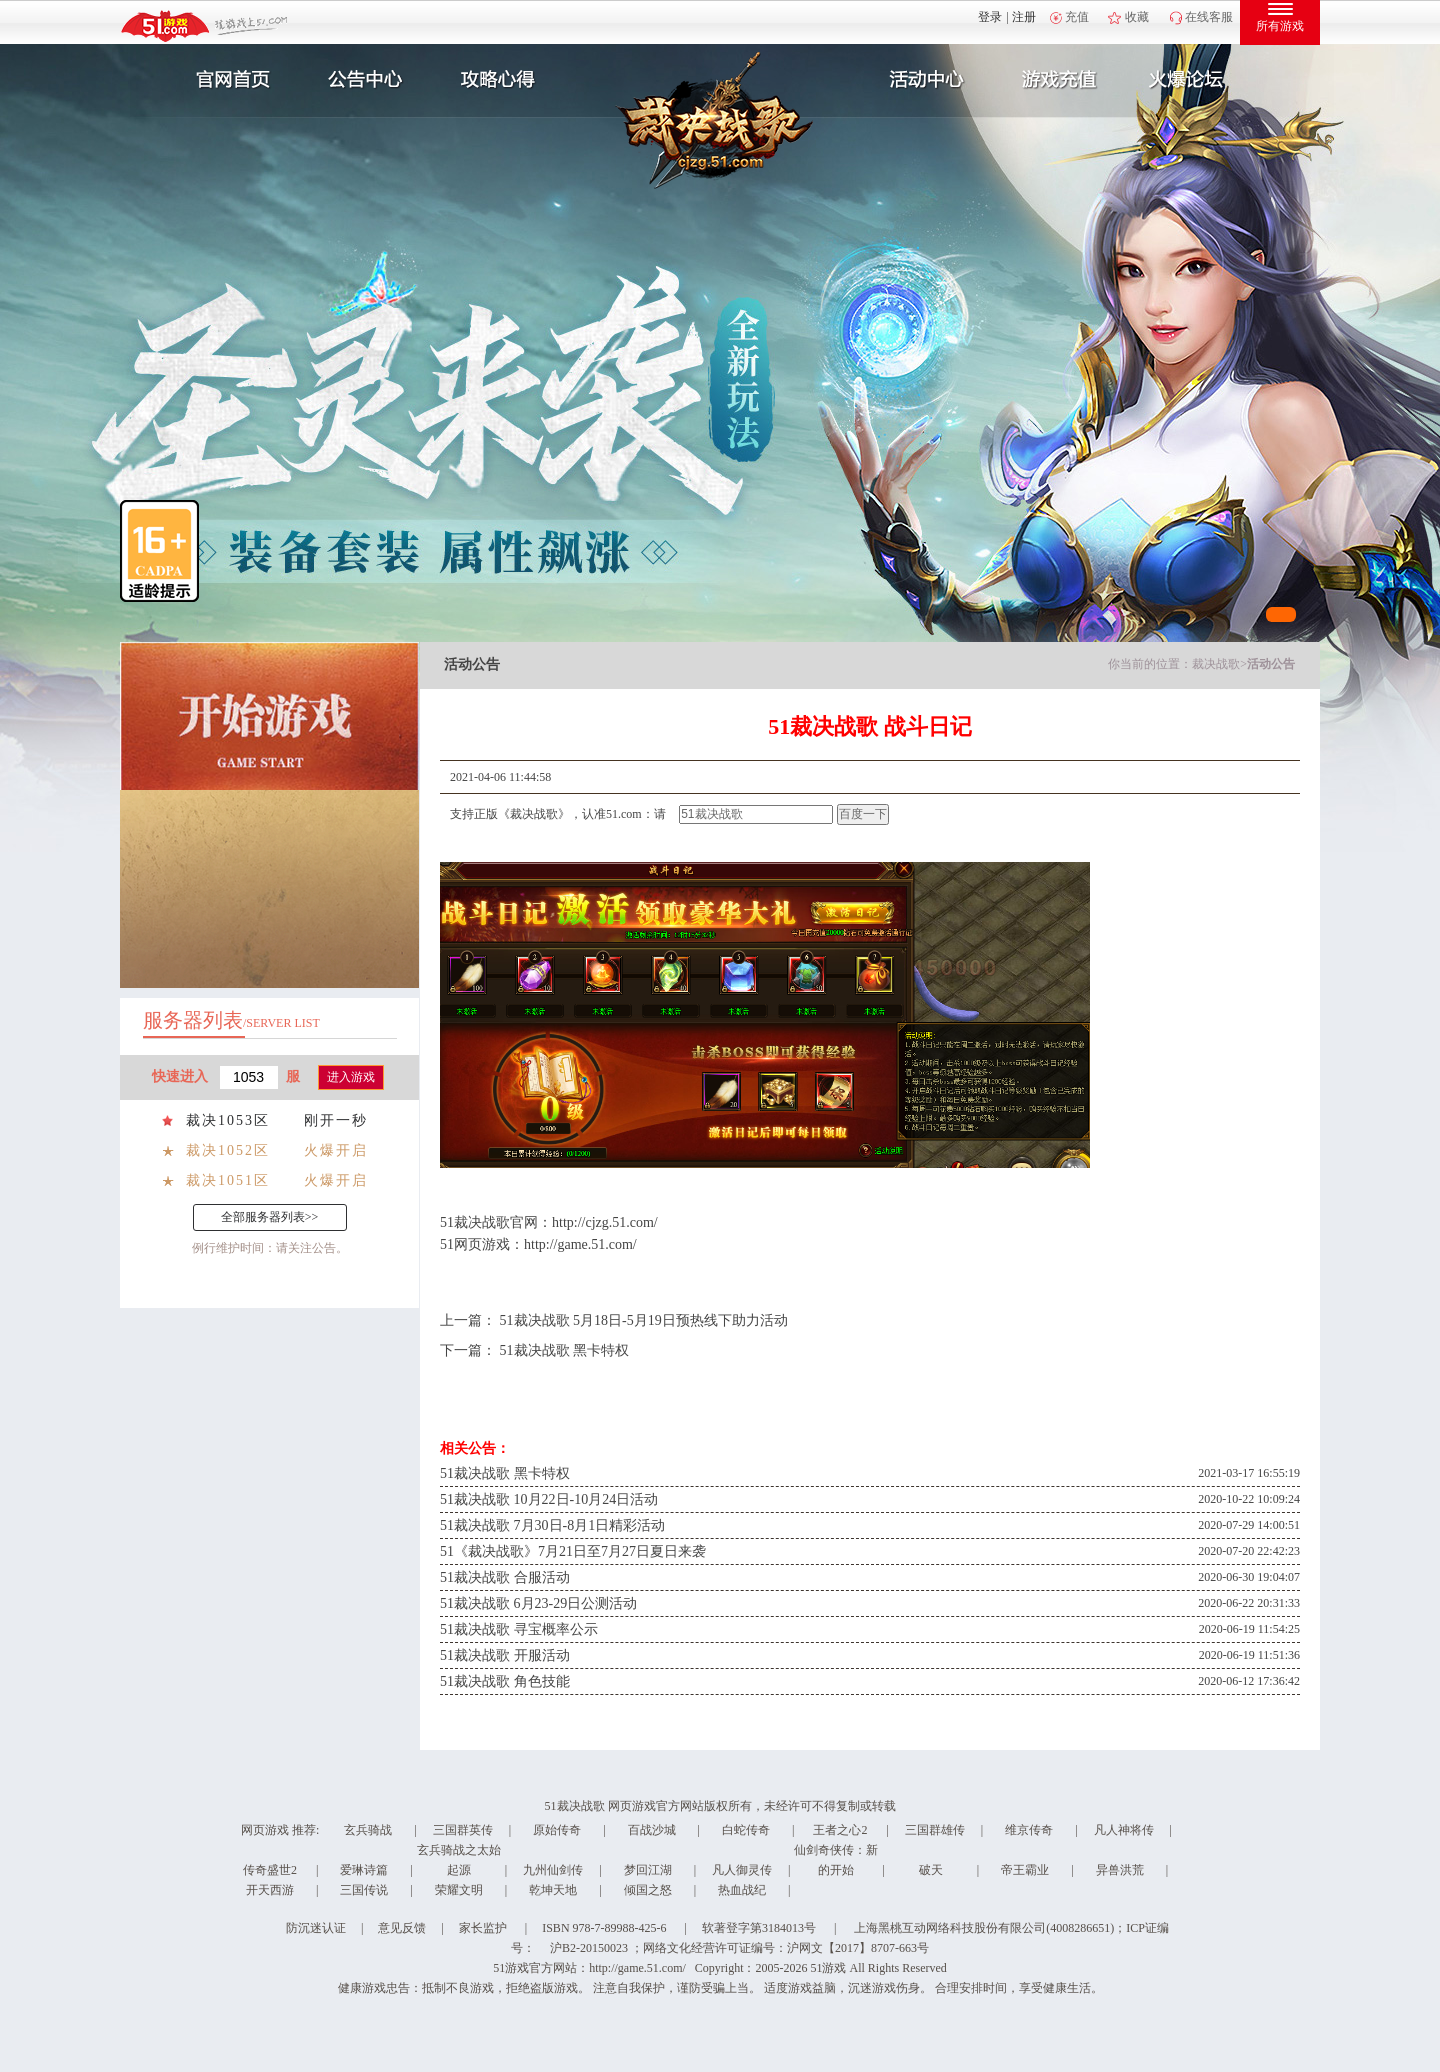  I want to click on 裁决战歌官网, so click(496, 1222).